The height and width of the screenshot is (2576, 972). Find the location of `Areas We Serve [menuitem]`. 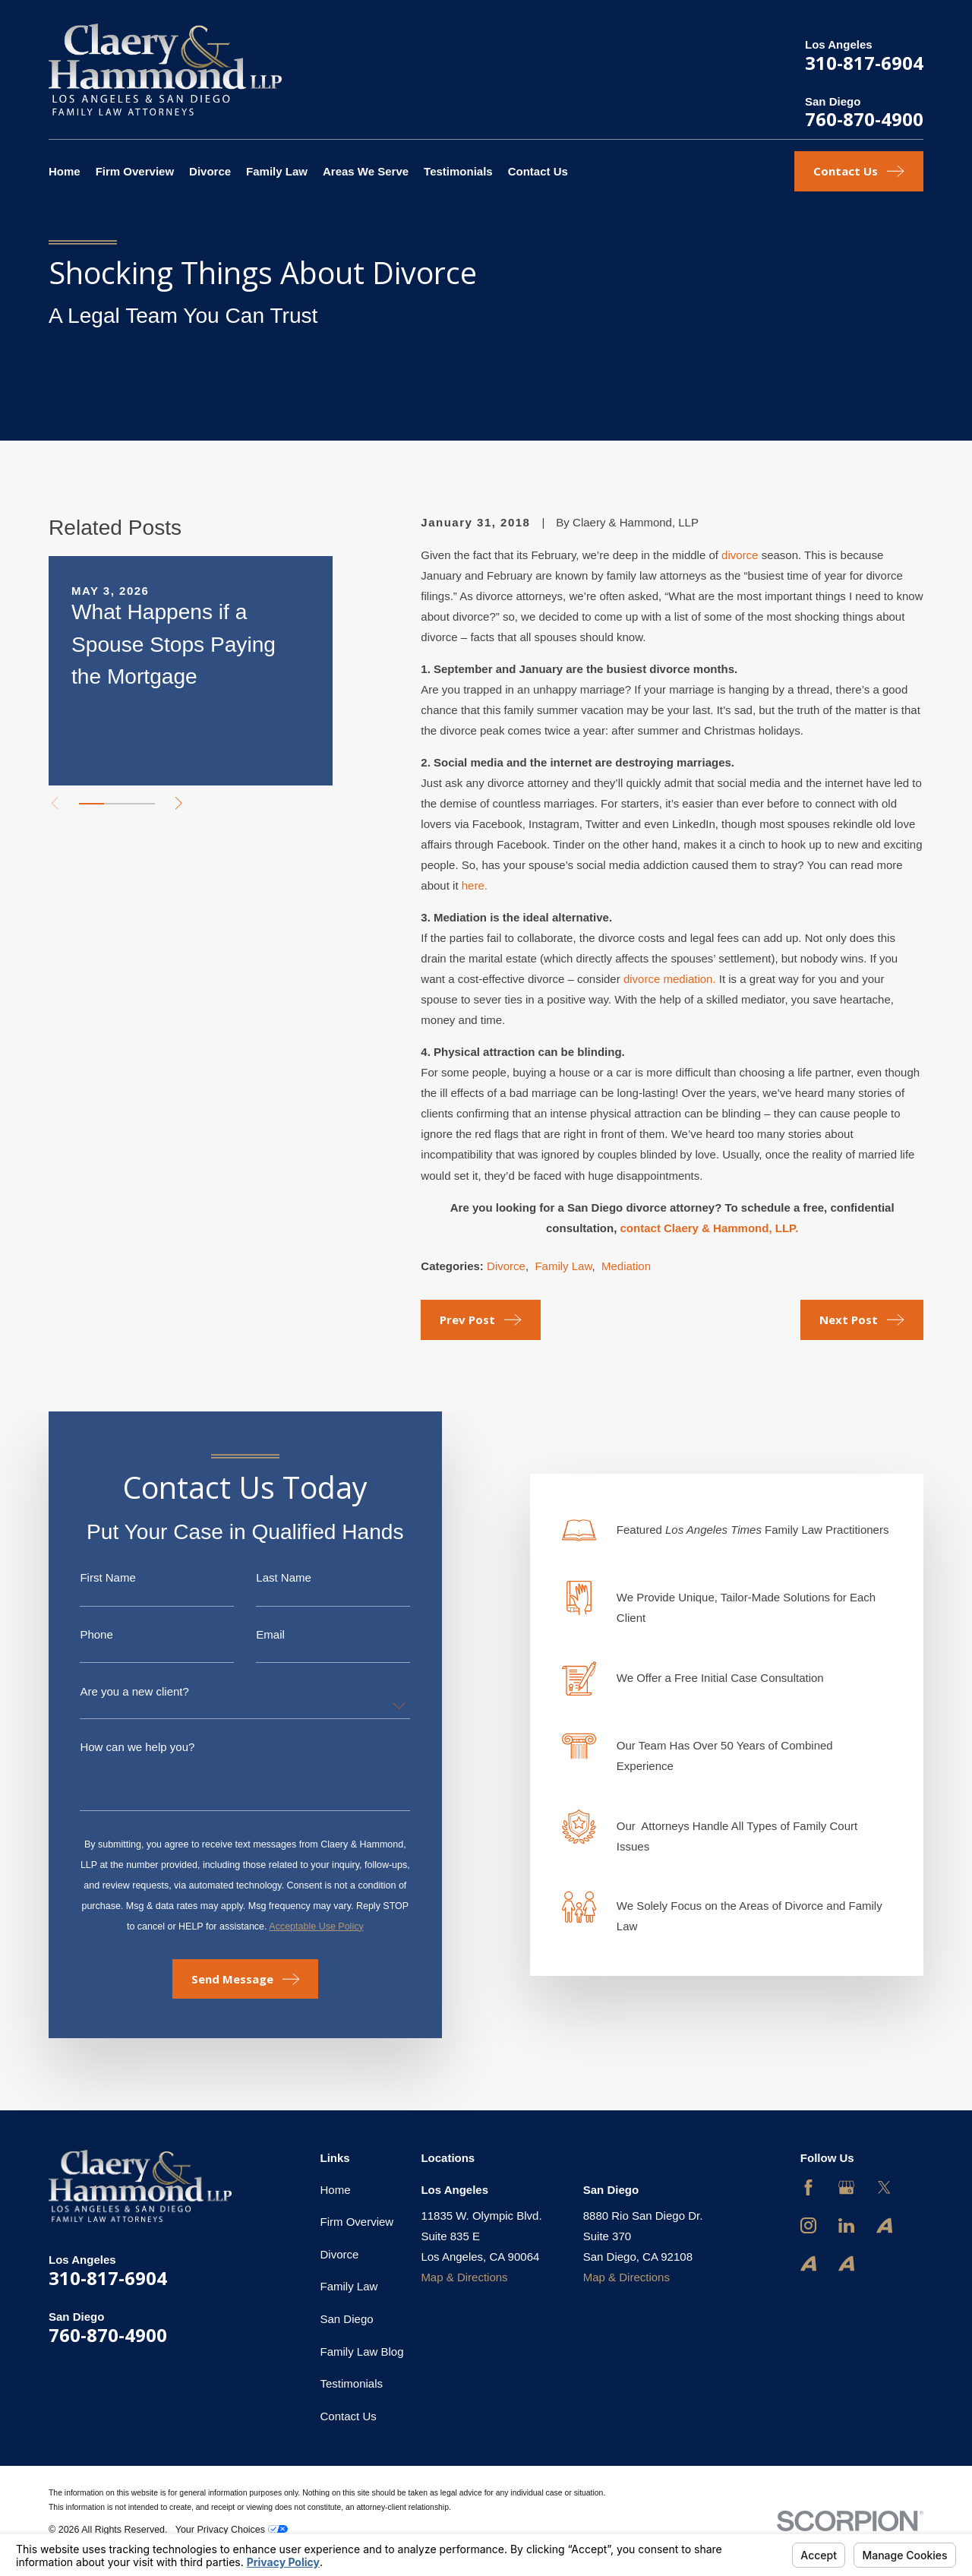

Areas We Serve [menuitem] is located at coordinates (366, 171).